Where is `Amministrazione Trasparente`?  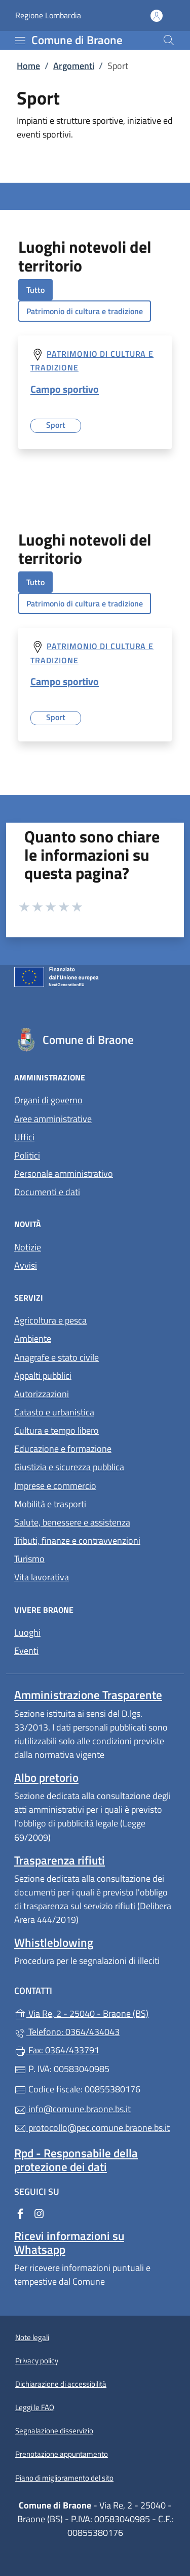 Amministrazione Trasparente is located at coordinates (88, 1695).